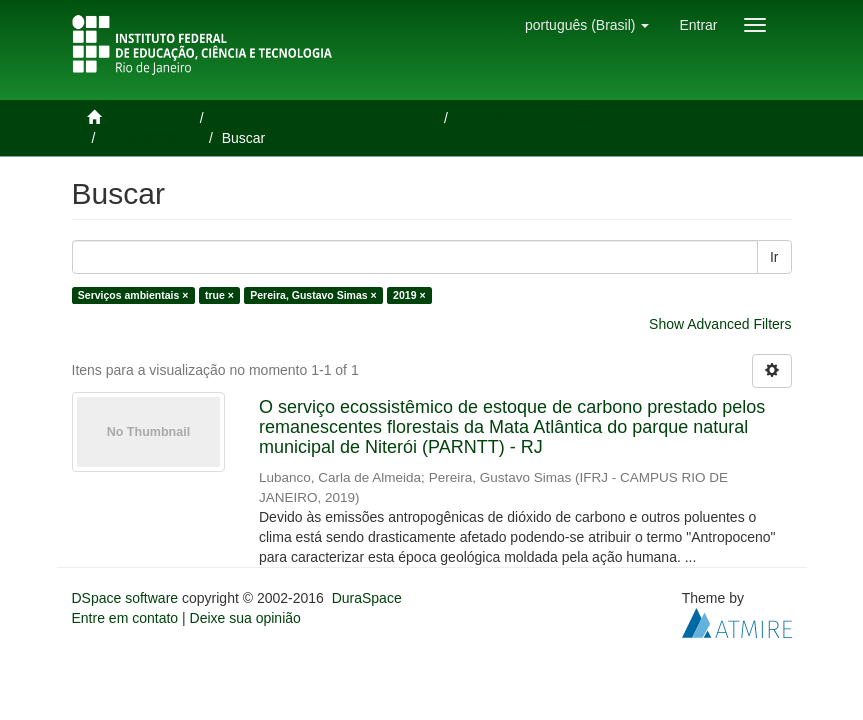 The image size is (863, 720). Describe the element at coordinates (612, 118) in the screenshot. I see `Trabalhos de Conclusão de Curso de Graduação` at that location.